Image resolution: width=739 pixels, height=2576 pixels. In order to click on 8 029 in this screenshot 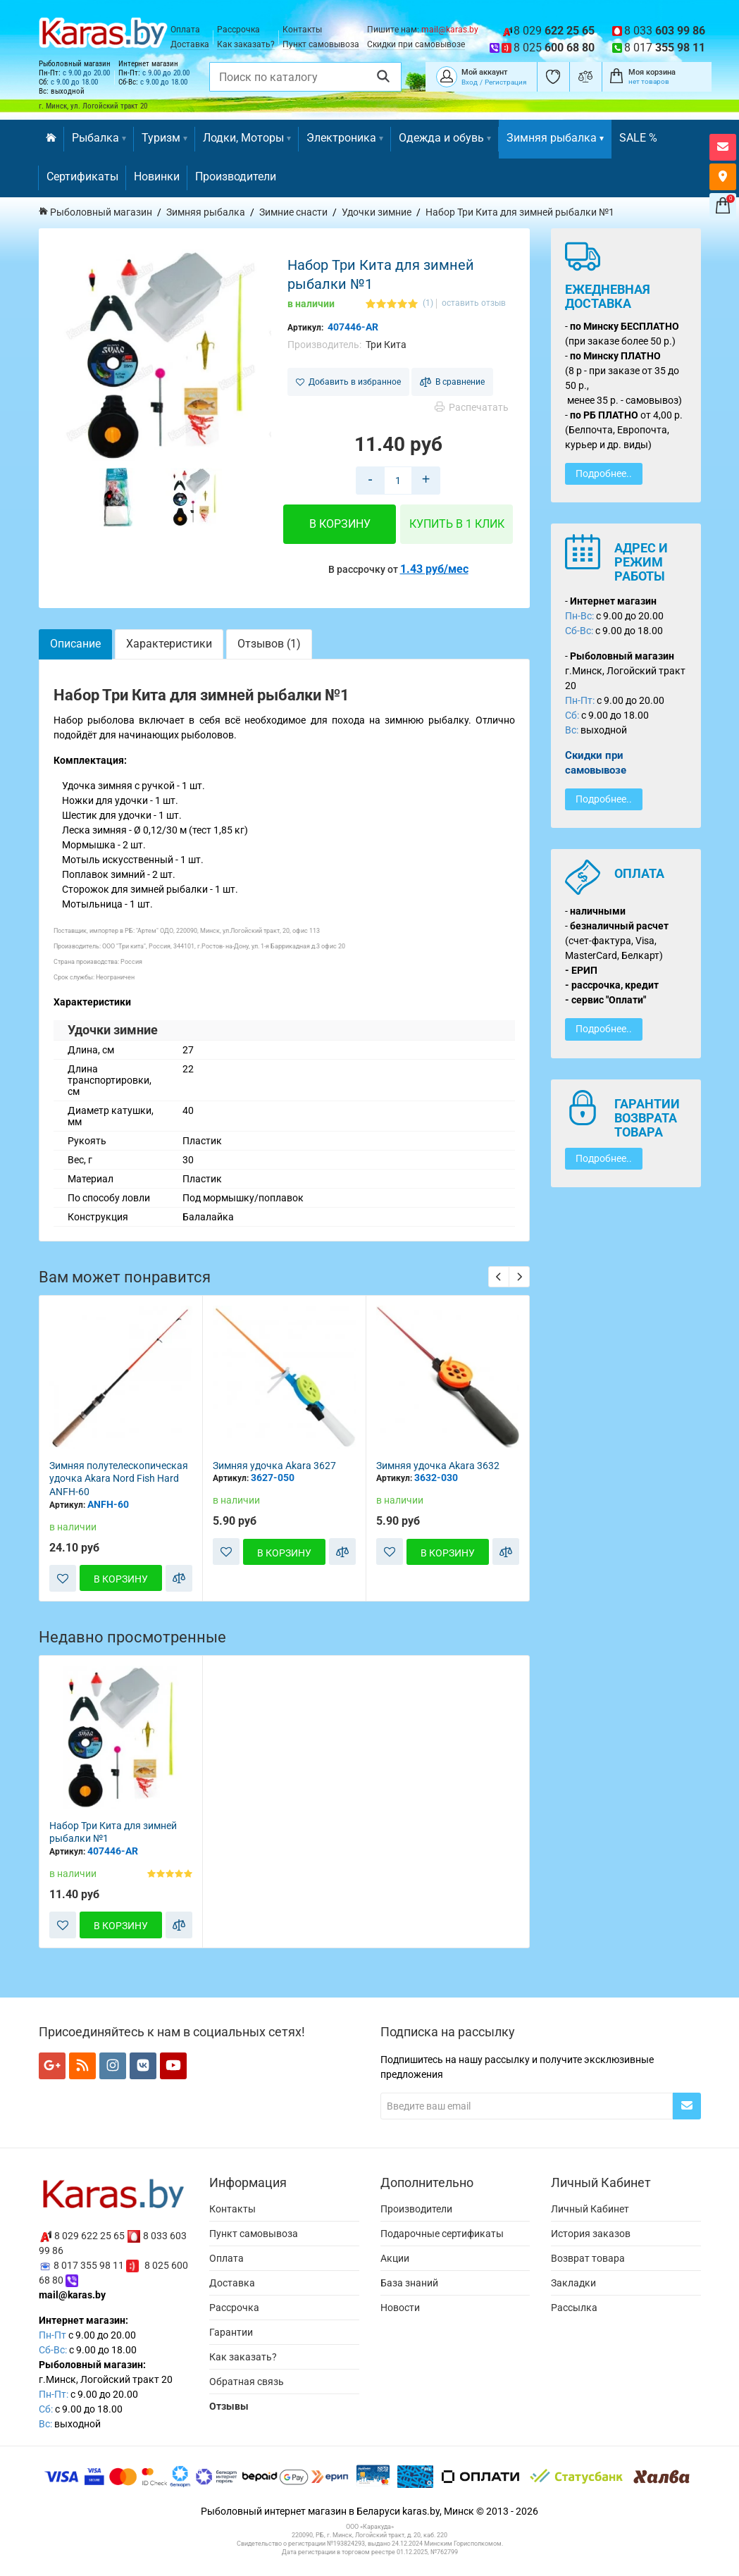, I will do `click(554, 30)`.